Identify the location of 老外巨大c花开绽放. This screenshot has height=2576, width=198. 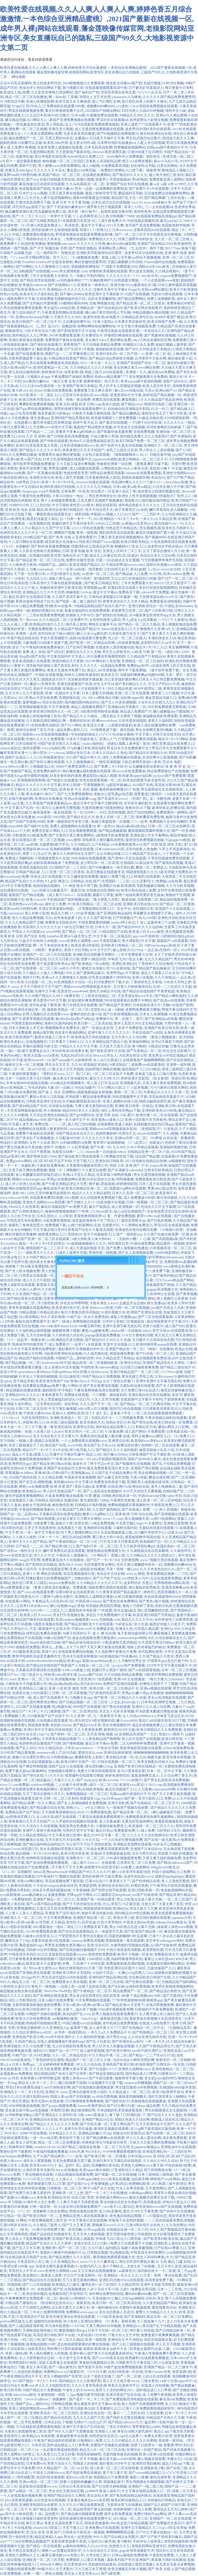
(81, 1922).